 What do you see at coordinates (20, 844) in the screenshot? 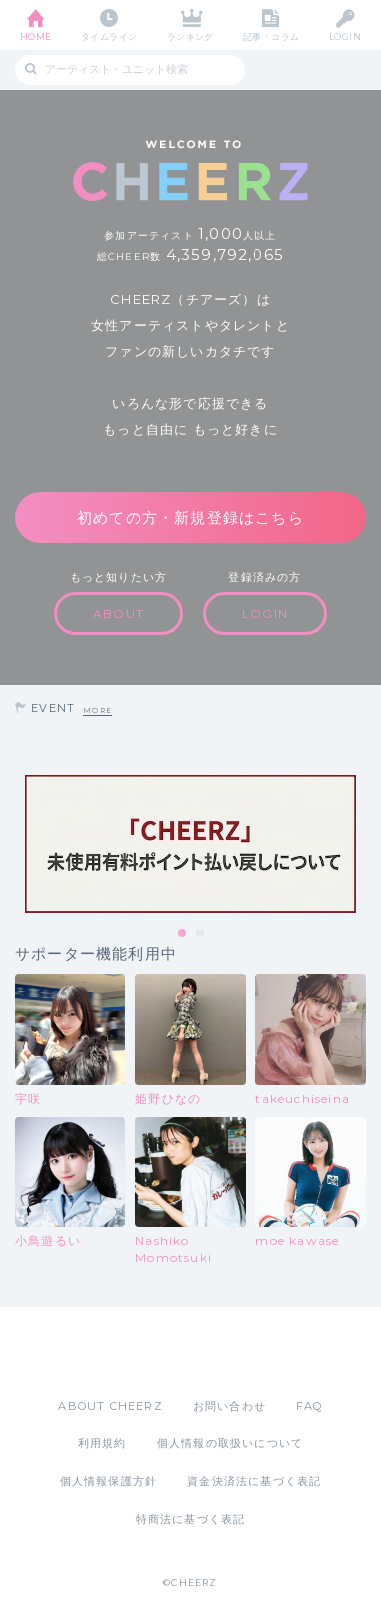
I see `Previous` at bounding box center [20, 844].